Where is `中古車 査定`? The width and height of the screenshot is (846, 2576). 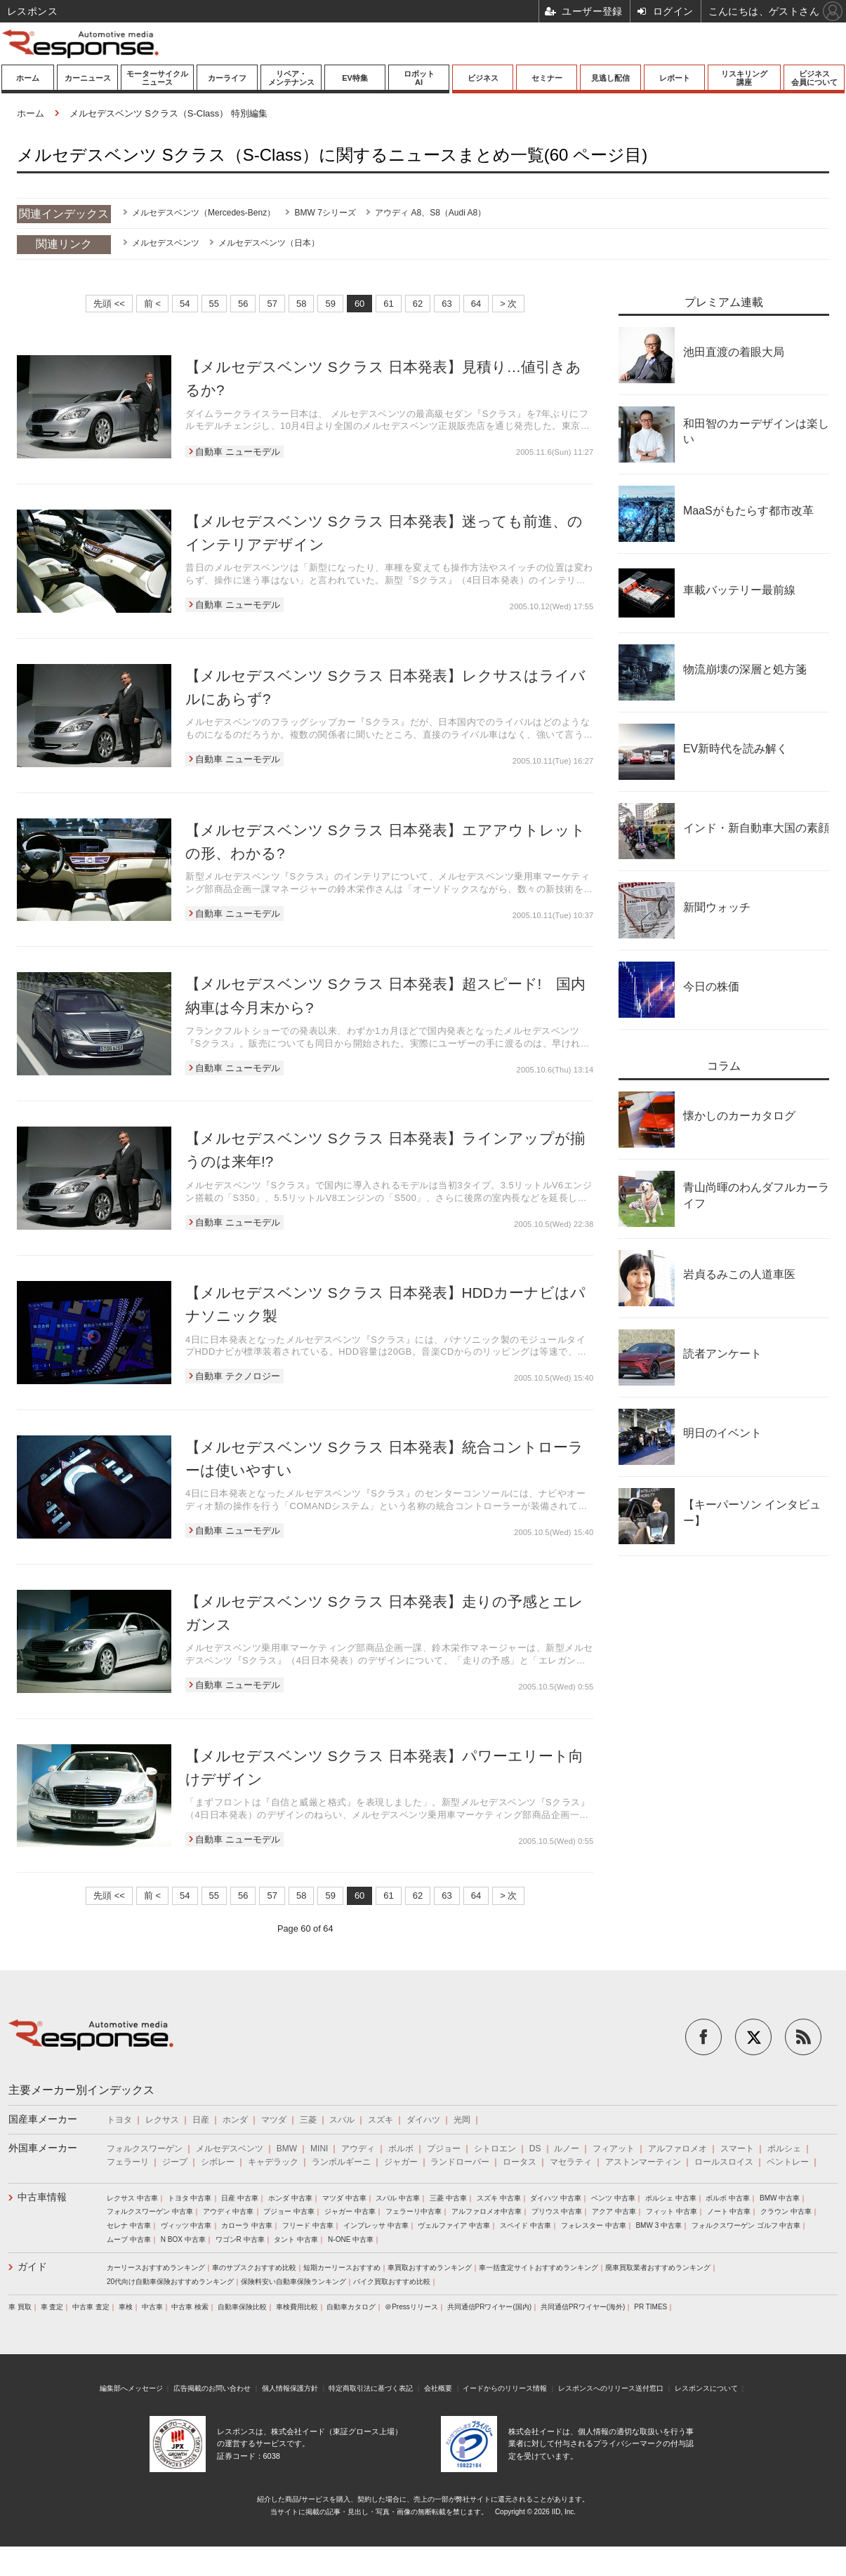 中古車 査定 is located at coordinates (91, 2307).